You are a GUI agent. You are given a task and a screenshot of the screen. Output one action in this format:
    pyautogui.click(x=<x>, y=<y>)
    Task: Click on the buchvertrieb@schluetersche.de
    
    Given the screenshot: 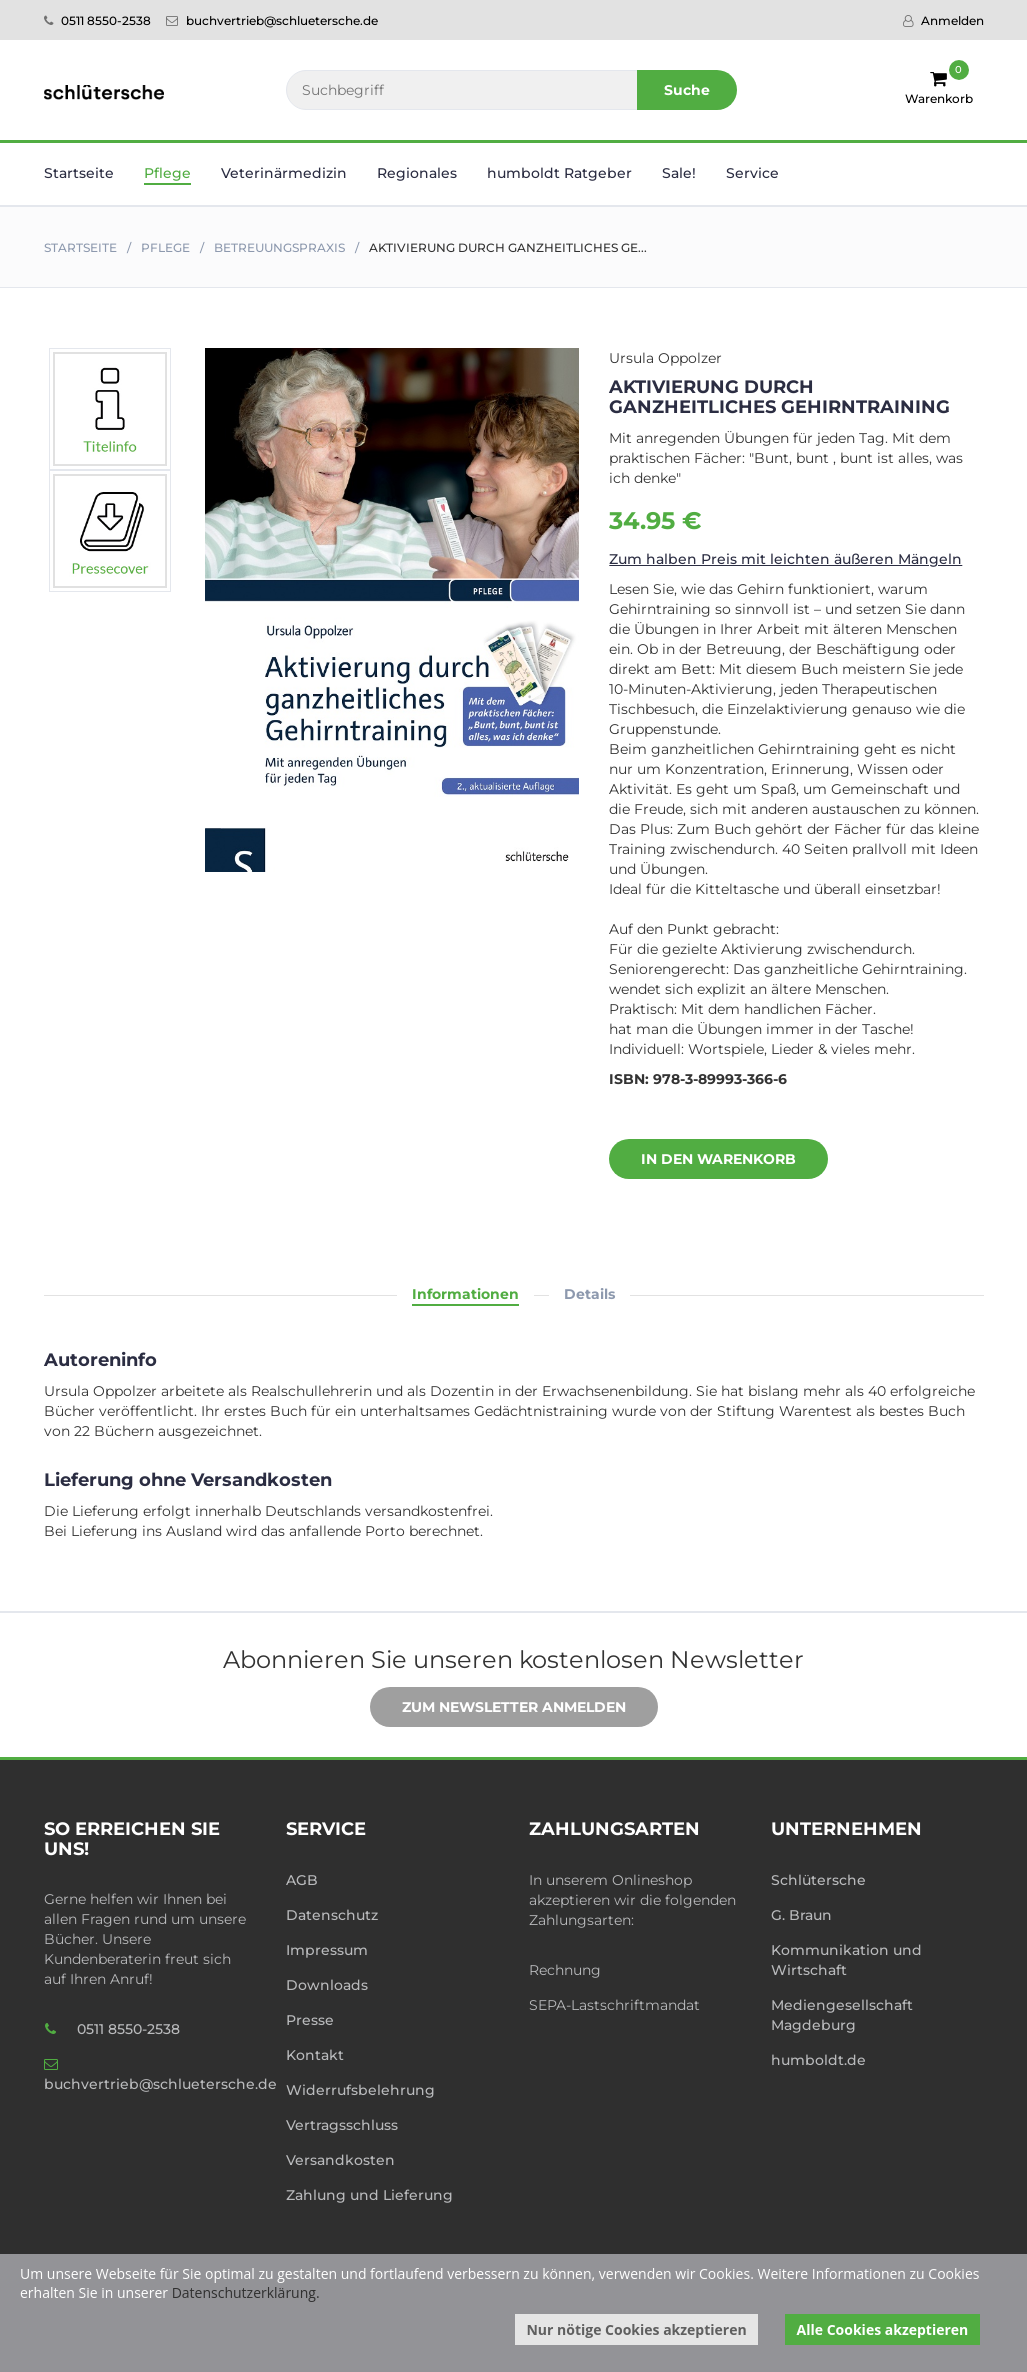 What is the action you would take?
    pyautogui.click(x=272, y=20)
    